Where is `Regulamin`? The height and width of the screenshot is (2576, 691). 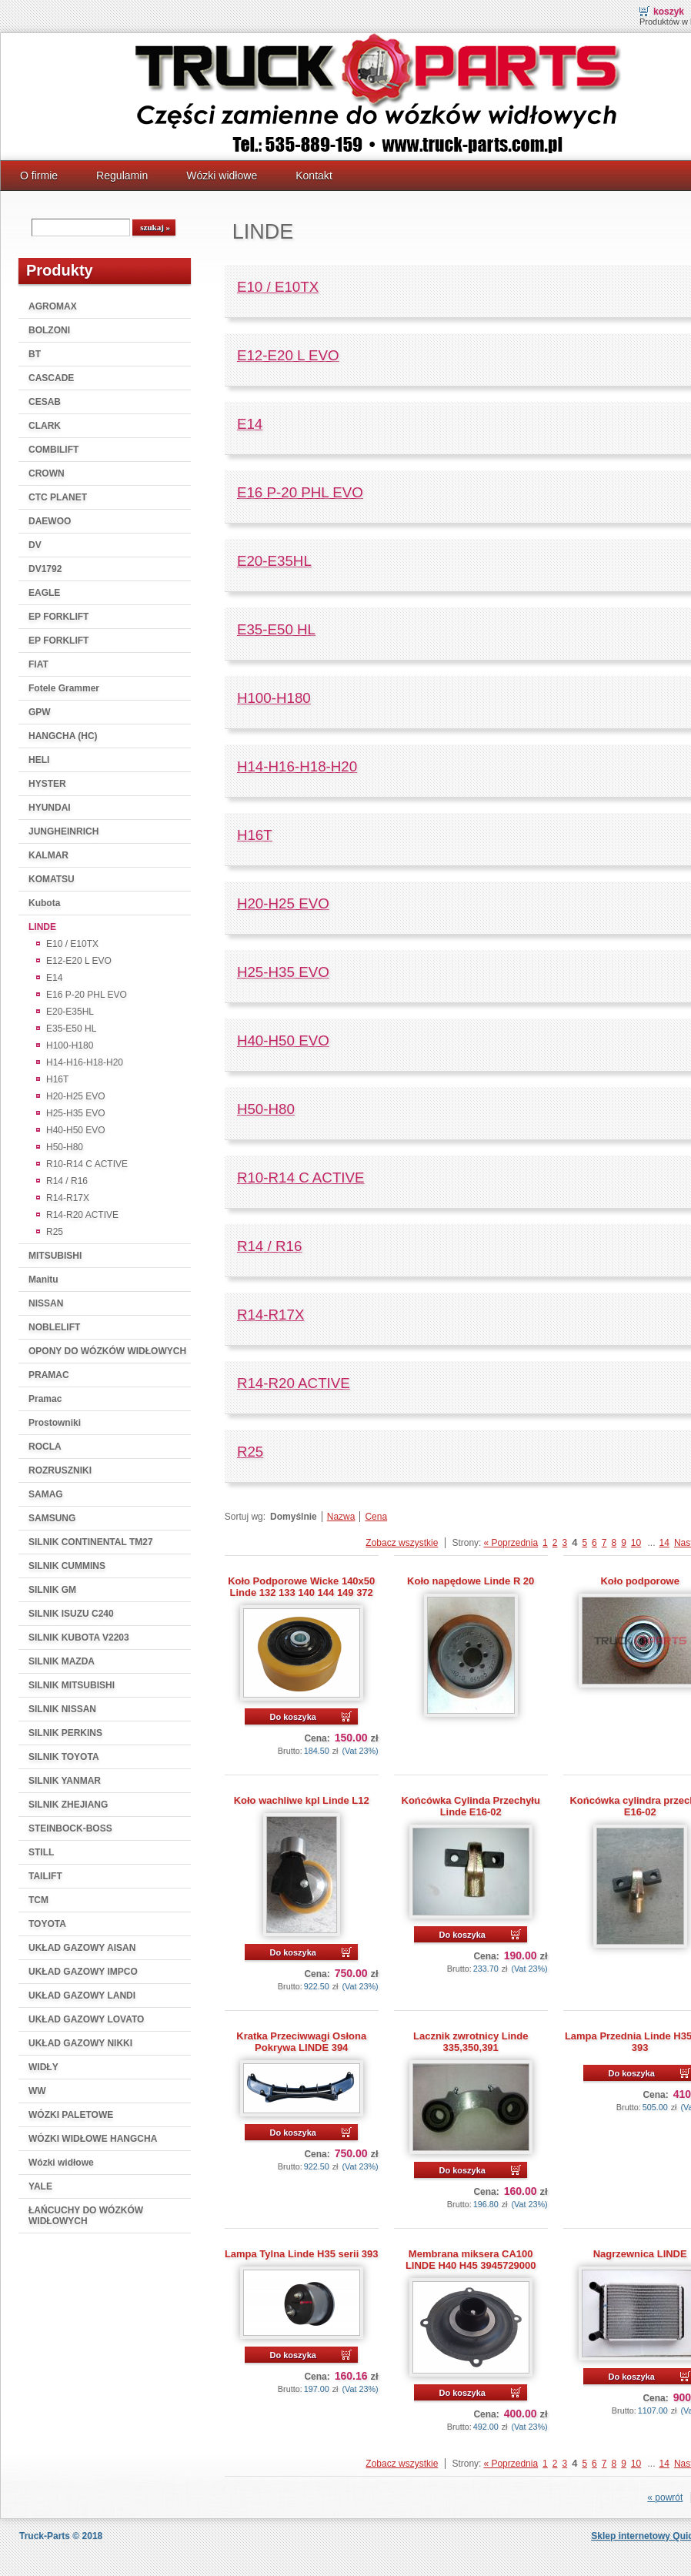
Regulamin is located at coordinates (122, 175).